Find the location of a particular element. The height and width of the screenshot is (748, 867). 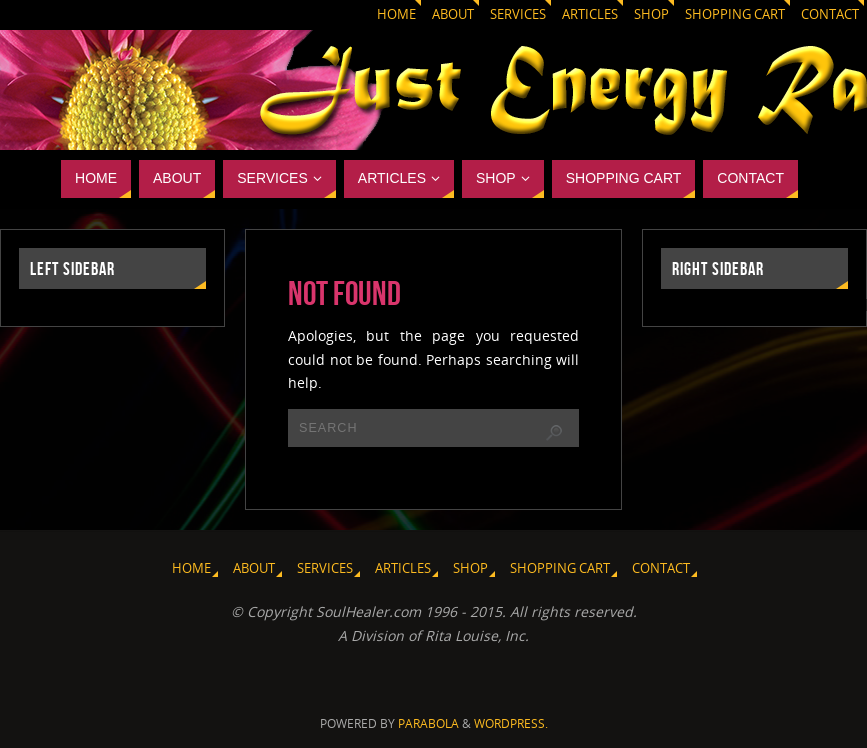

Contact is located at coordinates (830, 14).